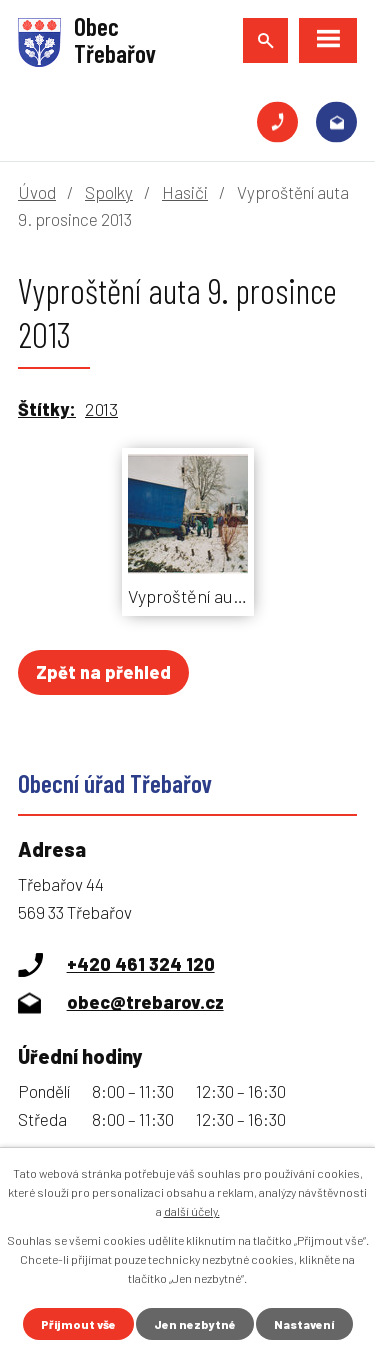  I want to click on Přijmout vše, so click(78, 1324).